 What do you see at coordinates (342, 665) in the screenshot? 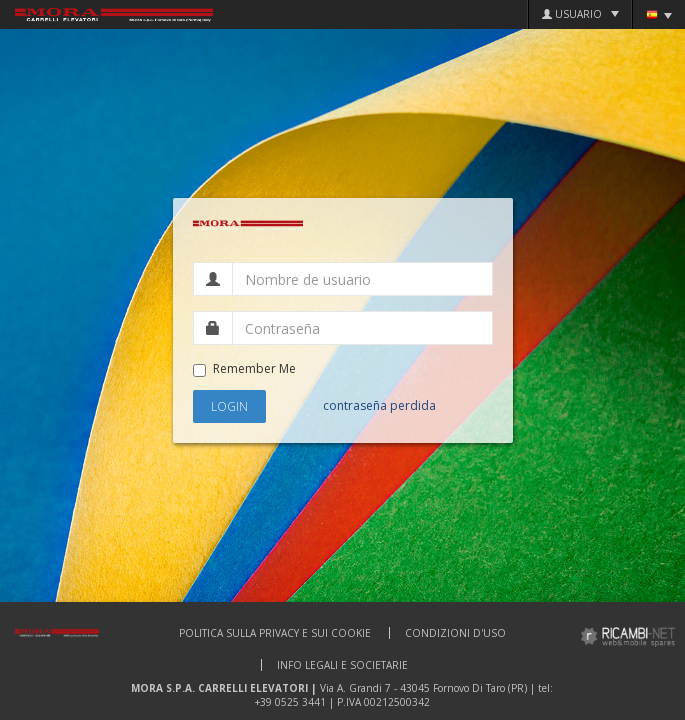
I see `Info Legali e Societarie` at bounding box center [342, 665].